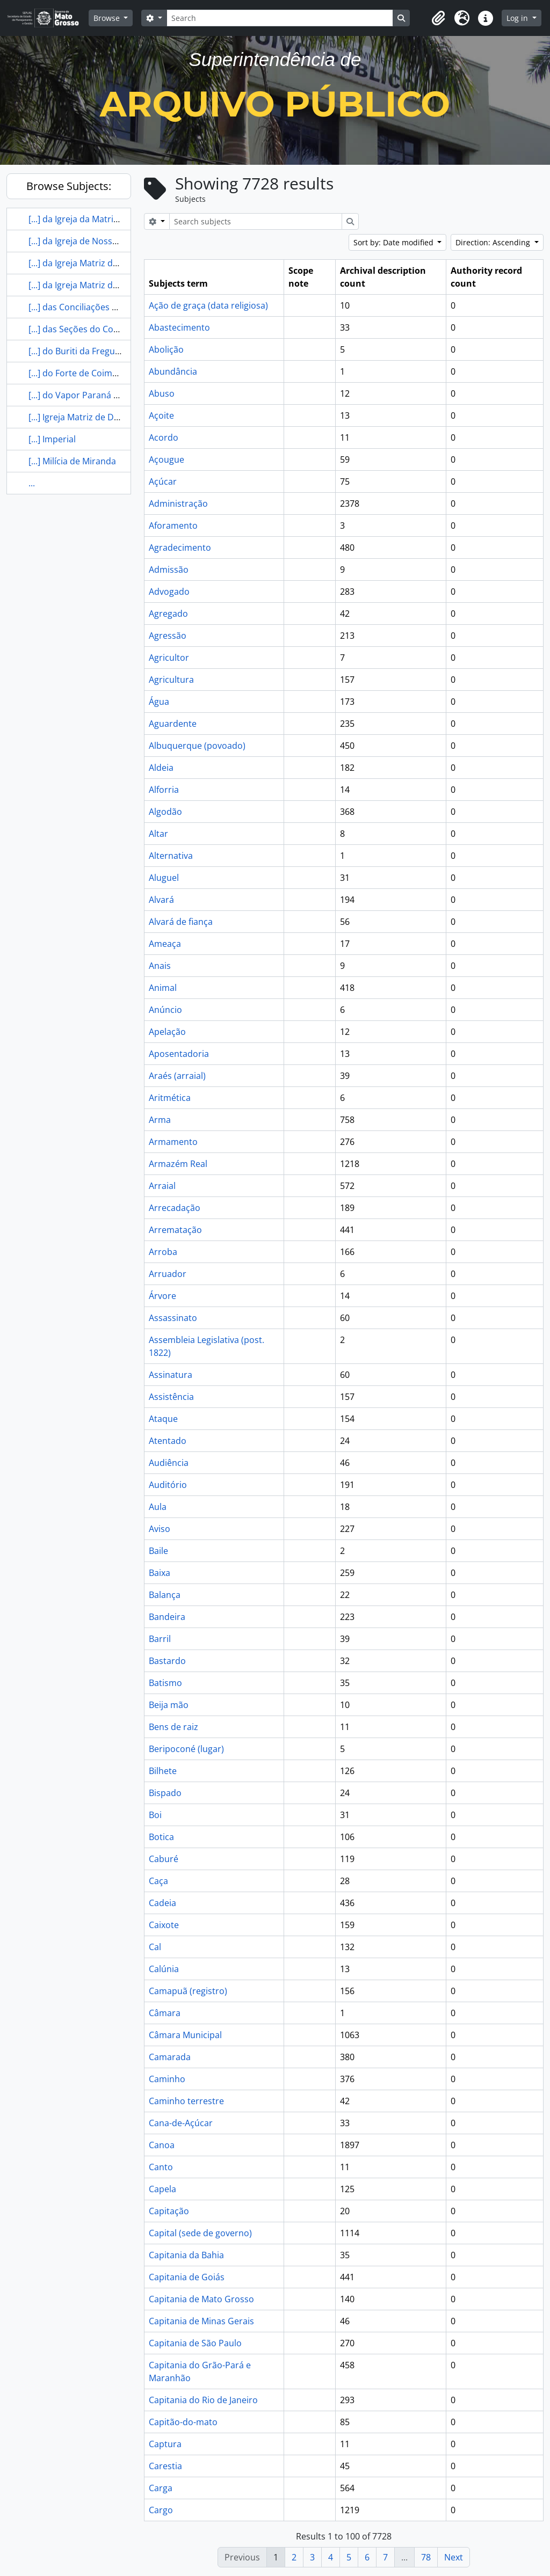 The width and height of the screenshot is (550, 2576). Describe the element at coordinates (165, 1010) in the screenshot. I see `Anúncio` at that location.